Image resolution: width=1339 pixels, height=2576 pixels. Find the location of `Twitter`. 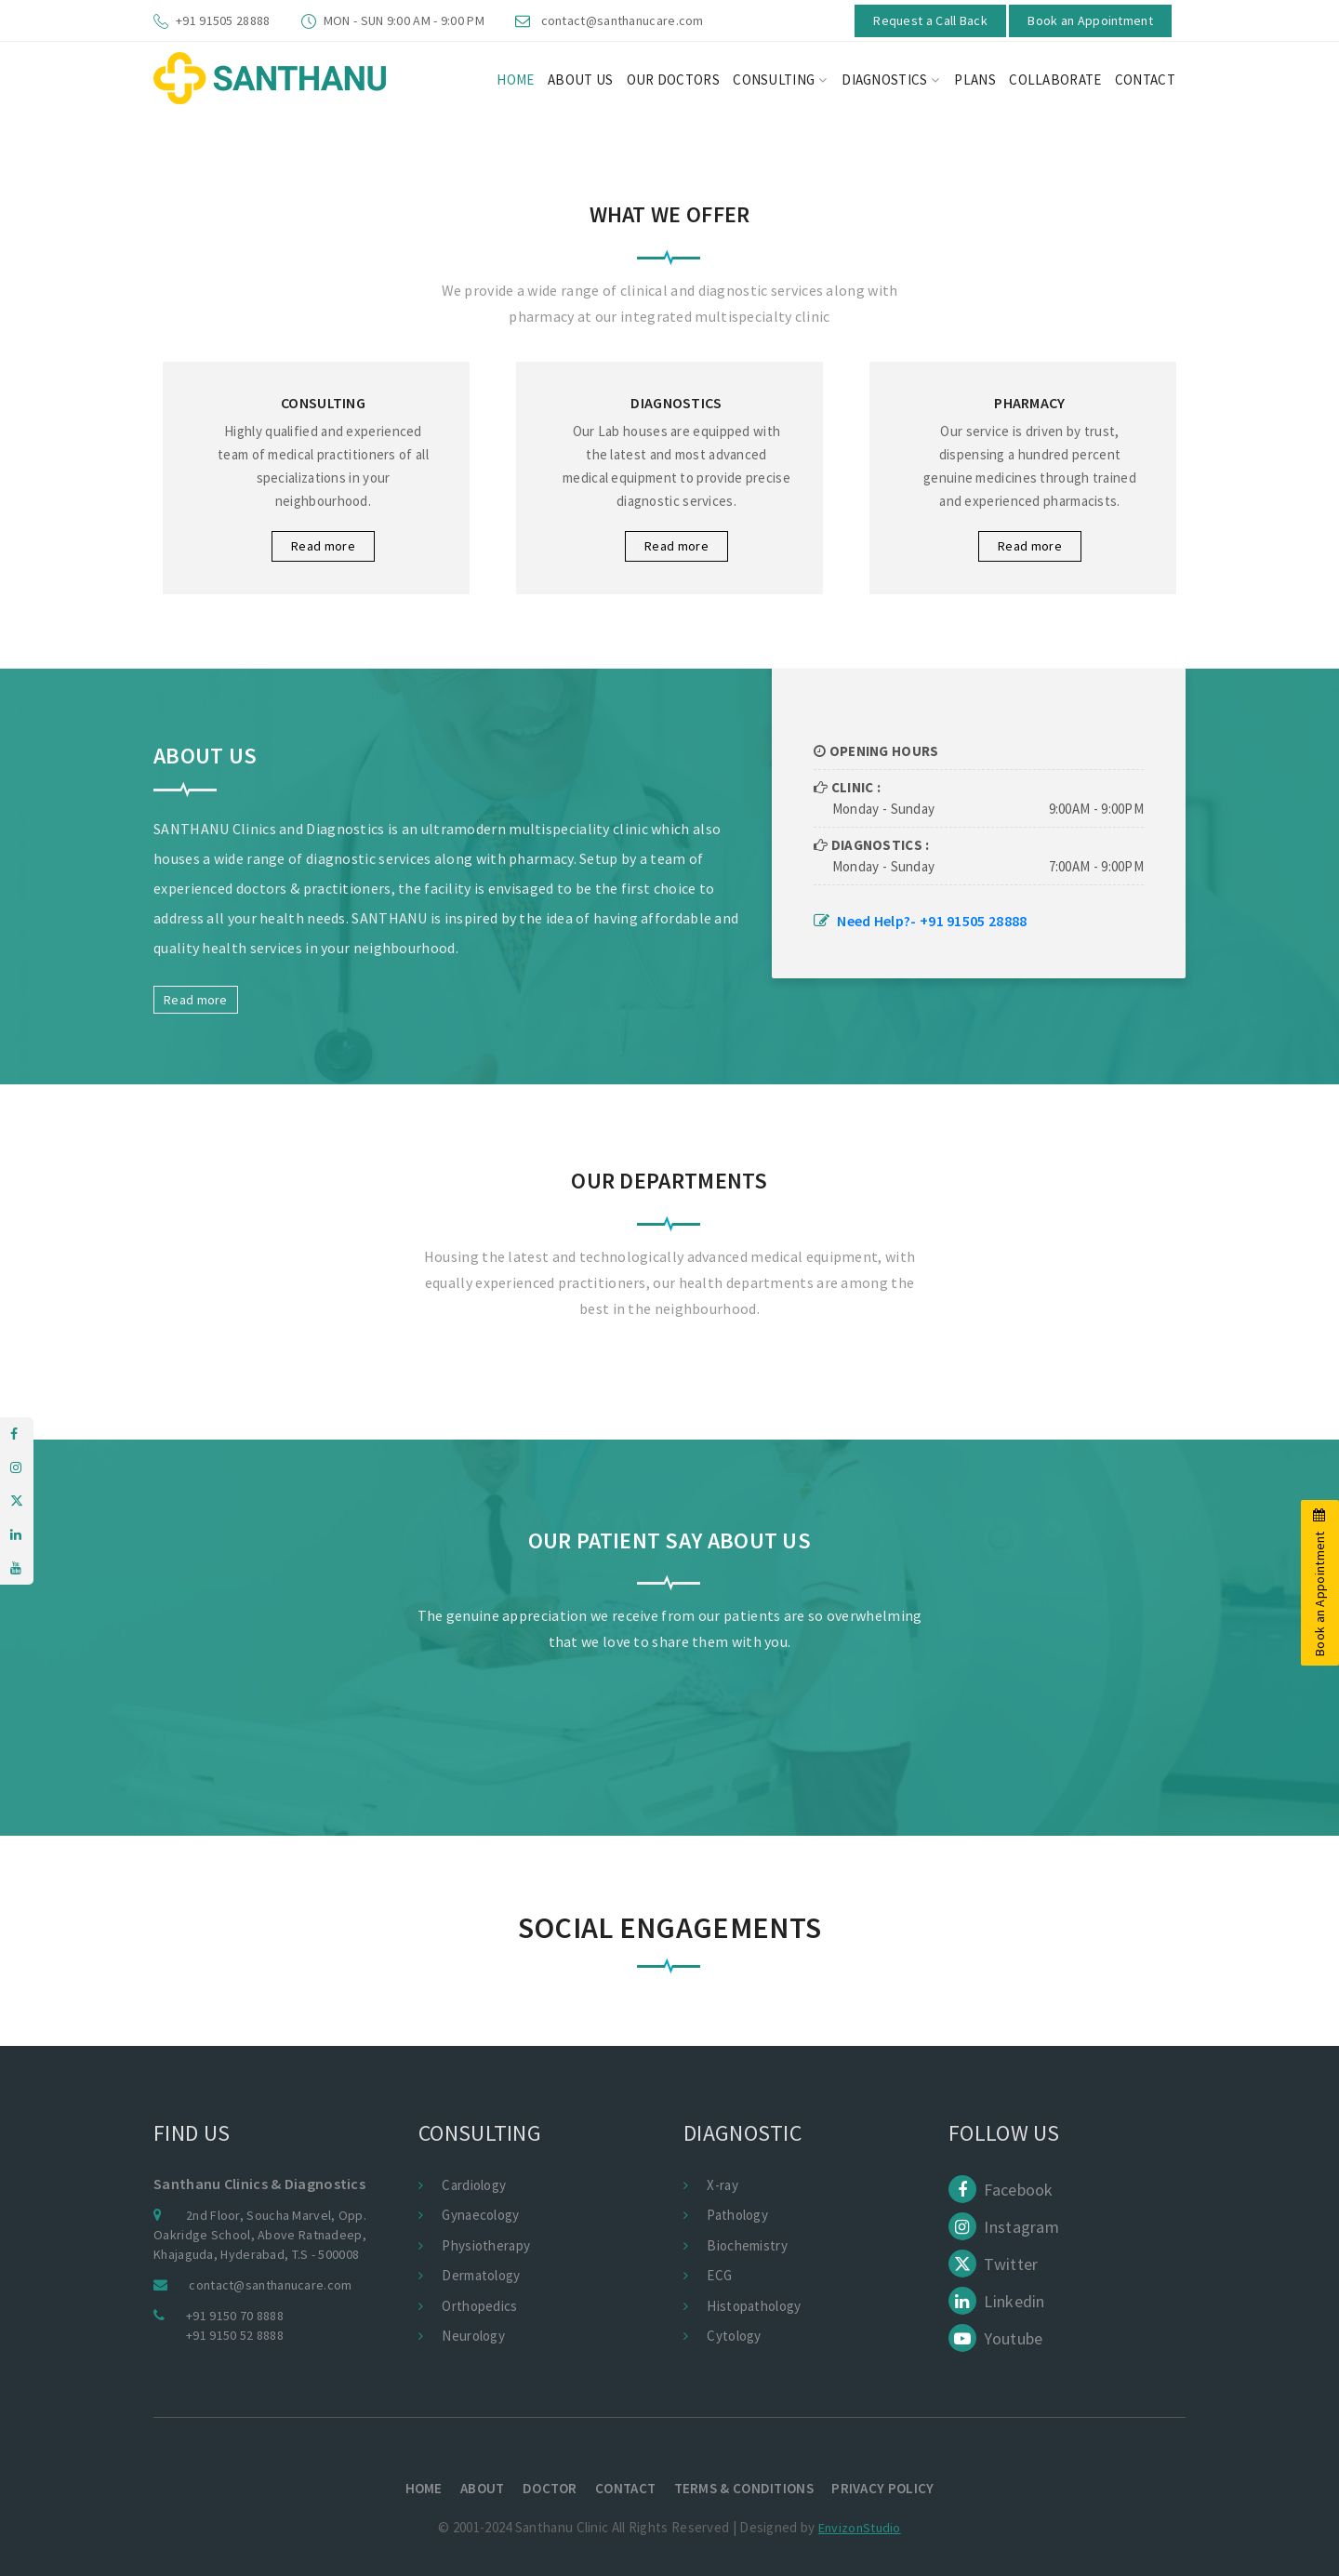

Twitter is located at coordinates (993, 2264).